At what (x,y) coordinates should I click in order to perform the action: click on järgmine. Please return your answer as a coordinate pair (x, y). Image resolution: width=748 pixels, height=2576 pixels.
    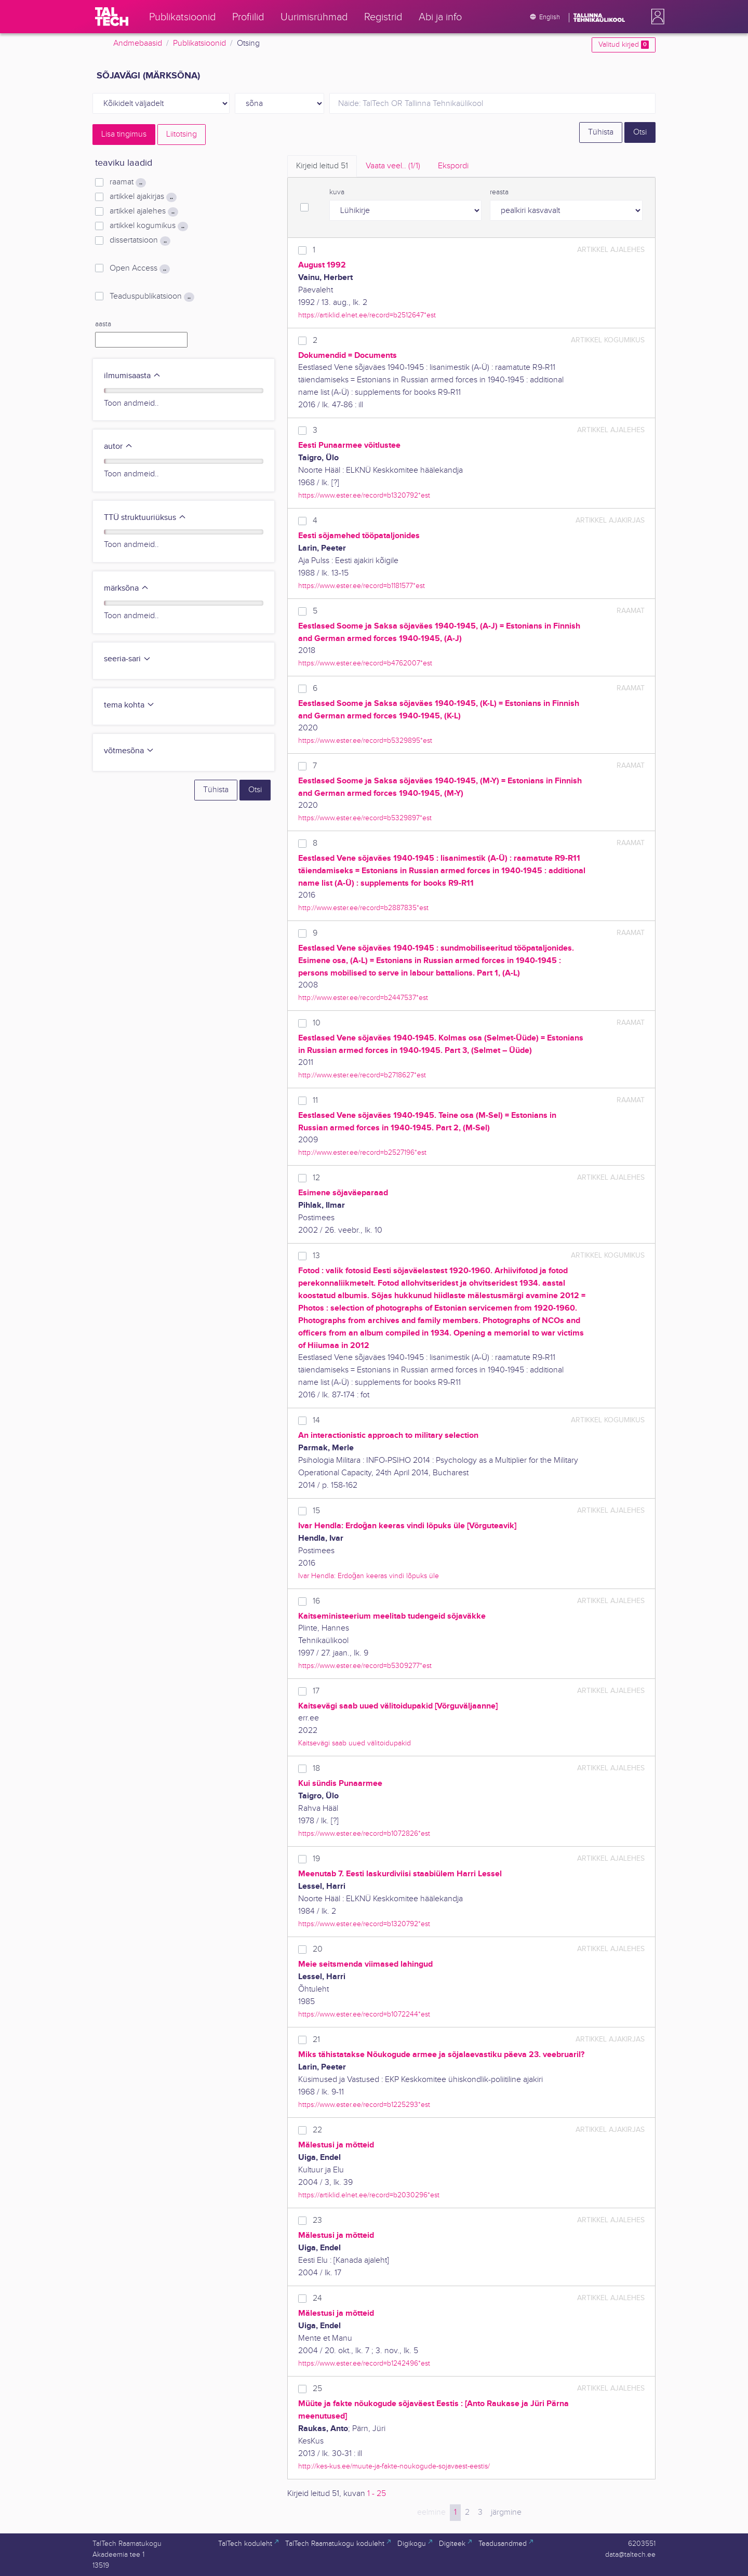
    Looking at the image, I should click on (506, 2512).